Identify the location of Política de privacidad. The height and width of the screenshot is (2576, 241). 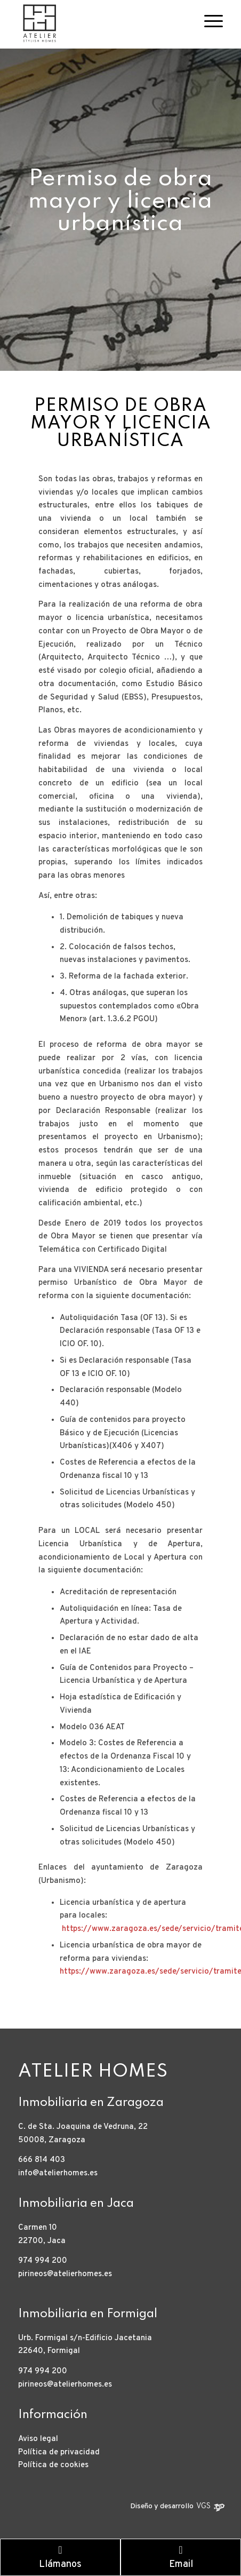
(59, 2452).